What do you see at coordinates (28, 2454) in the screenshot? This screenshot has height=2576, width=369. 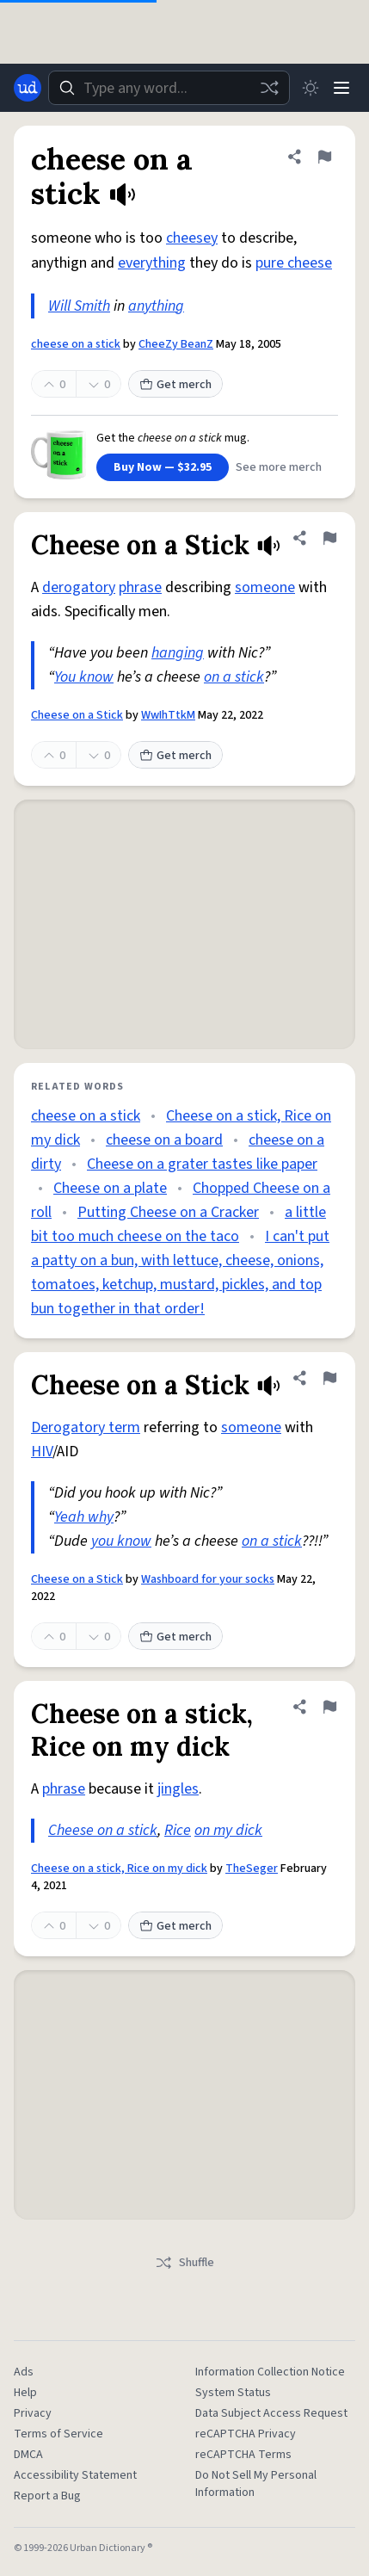 I see `DMCA` at bounding box center [28, 2454].